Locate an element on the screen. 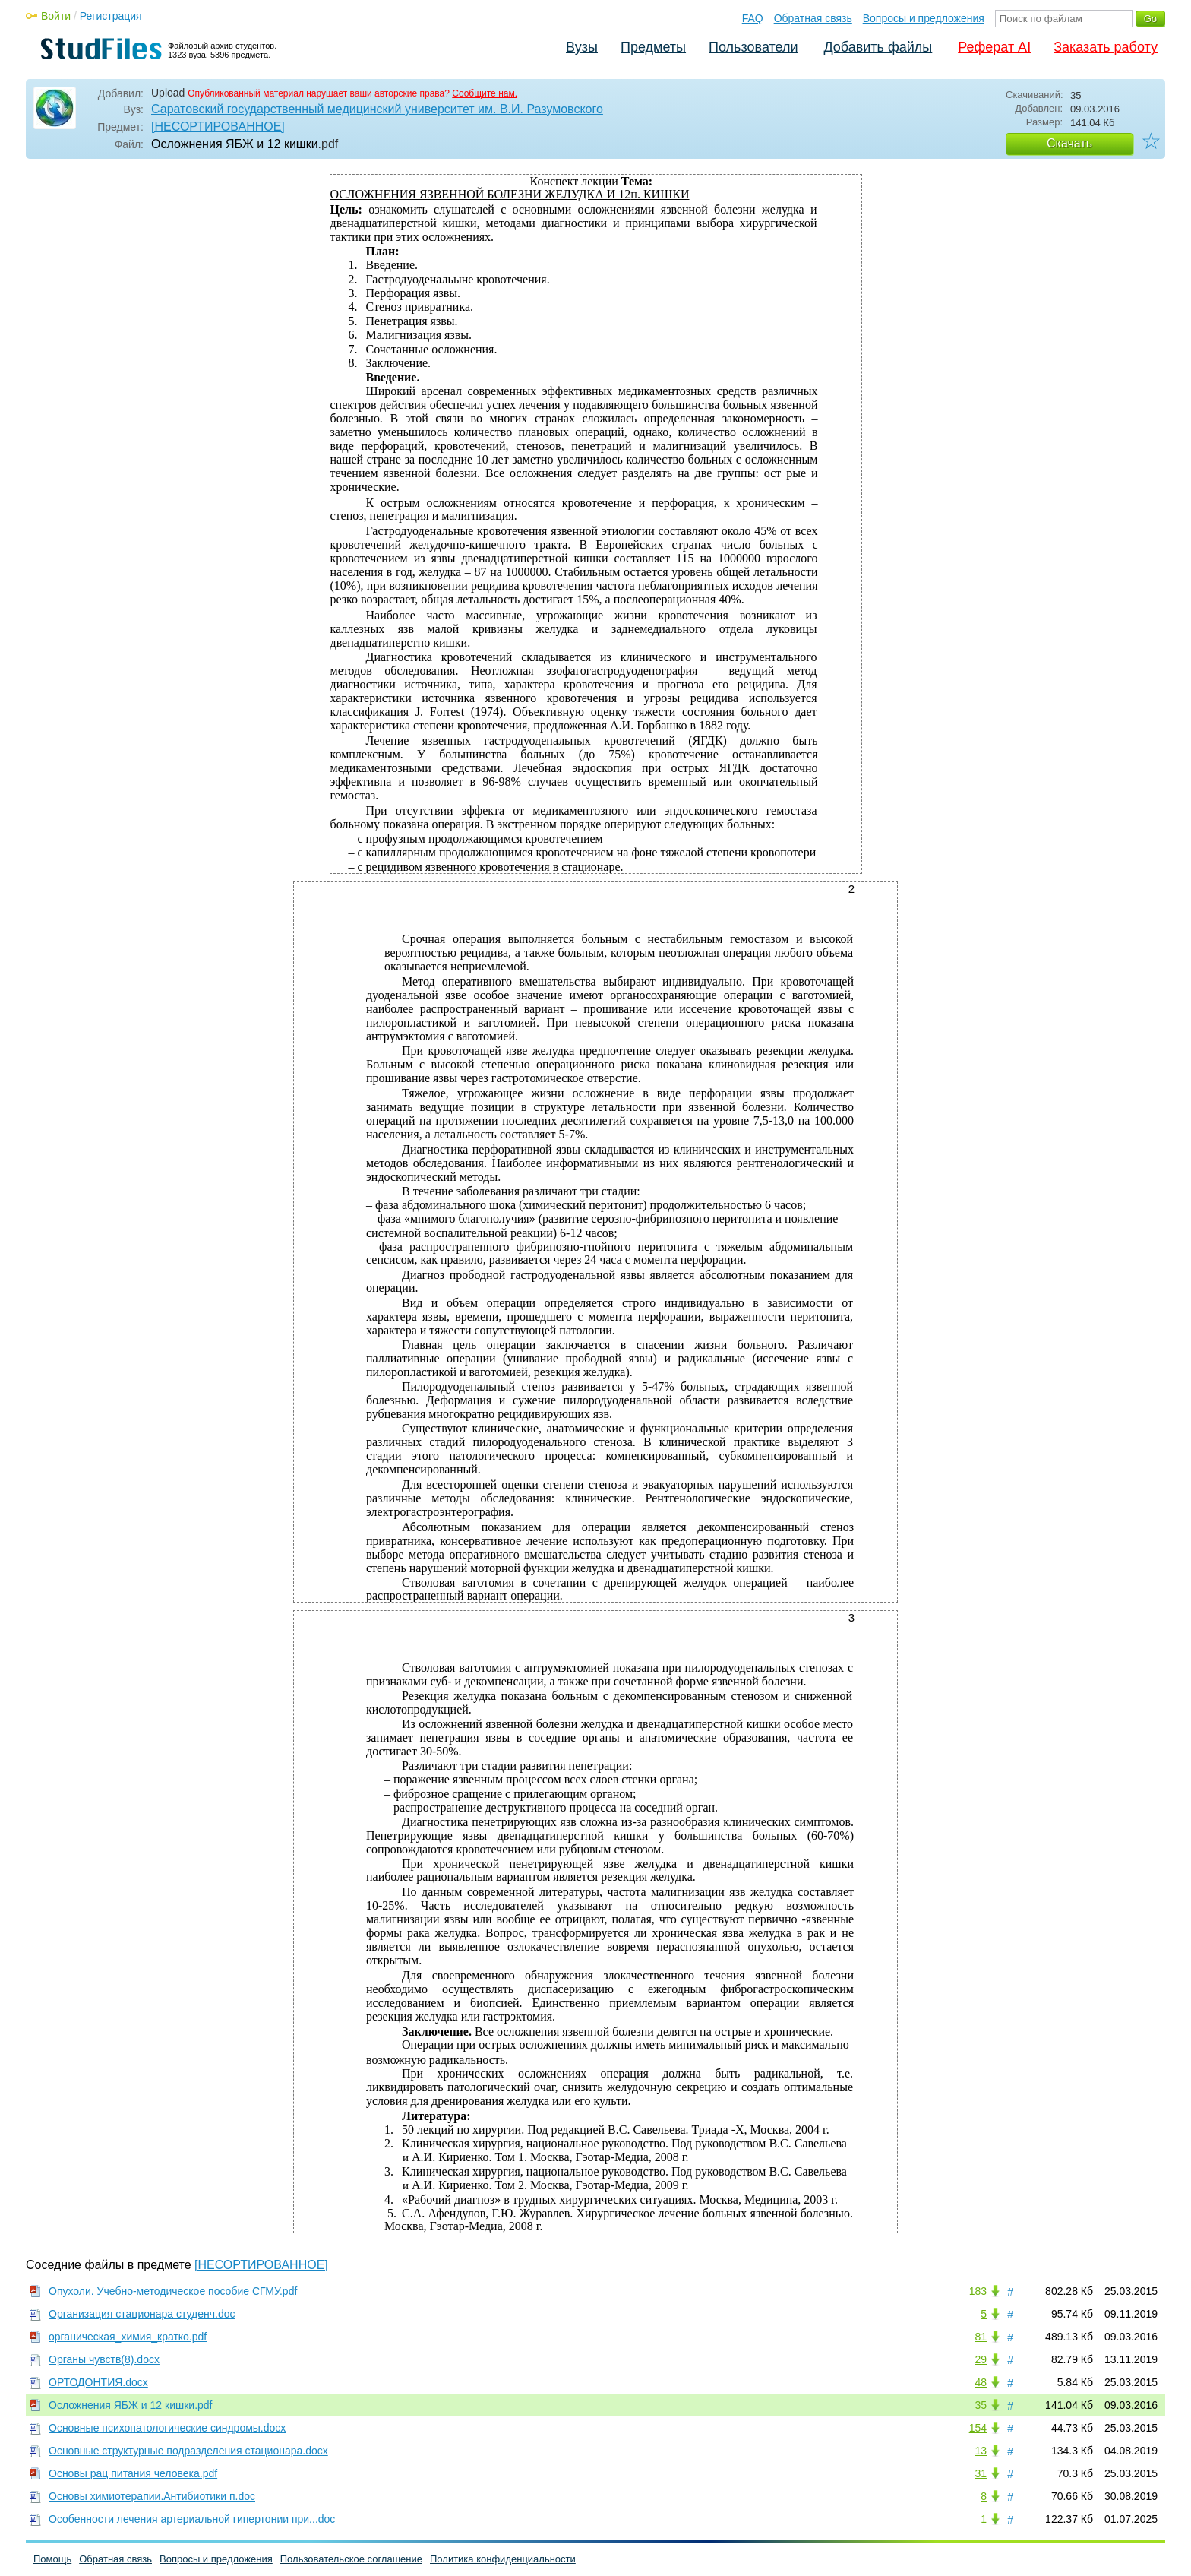 This screenshot has width=1191, height=2576. Органы чувств(8).docx is located at coordinates (104, 2359).